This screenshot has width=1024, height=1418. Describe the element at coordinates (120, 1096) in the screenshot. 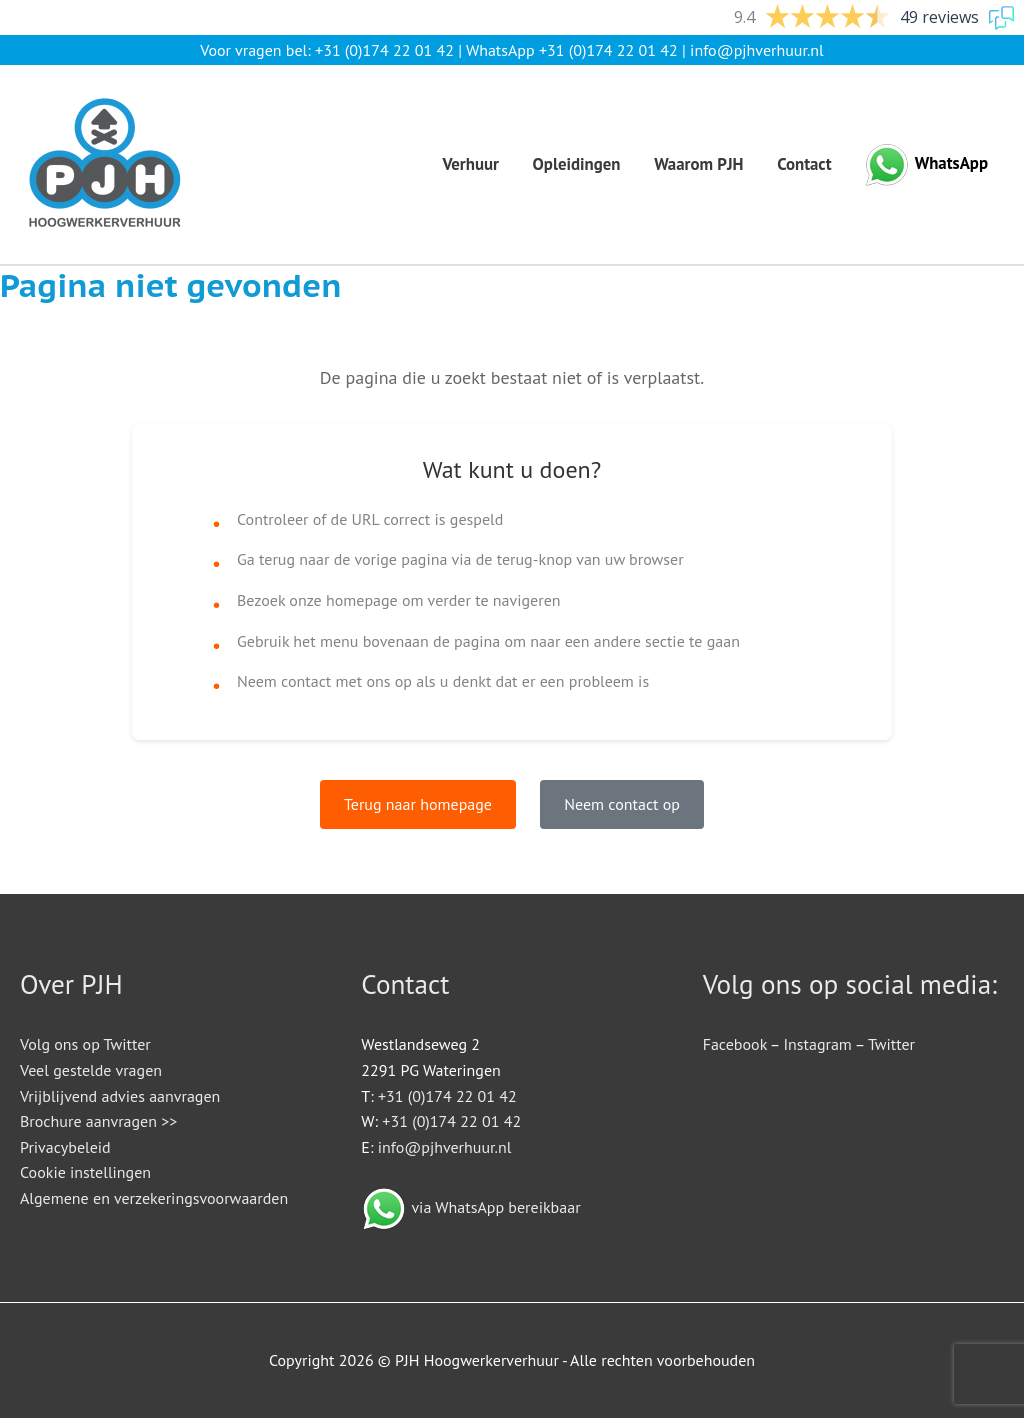

I see `Vrijblijvend advies aanvragen` at that location.